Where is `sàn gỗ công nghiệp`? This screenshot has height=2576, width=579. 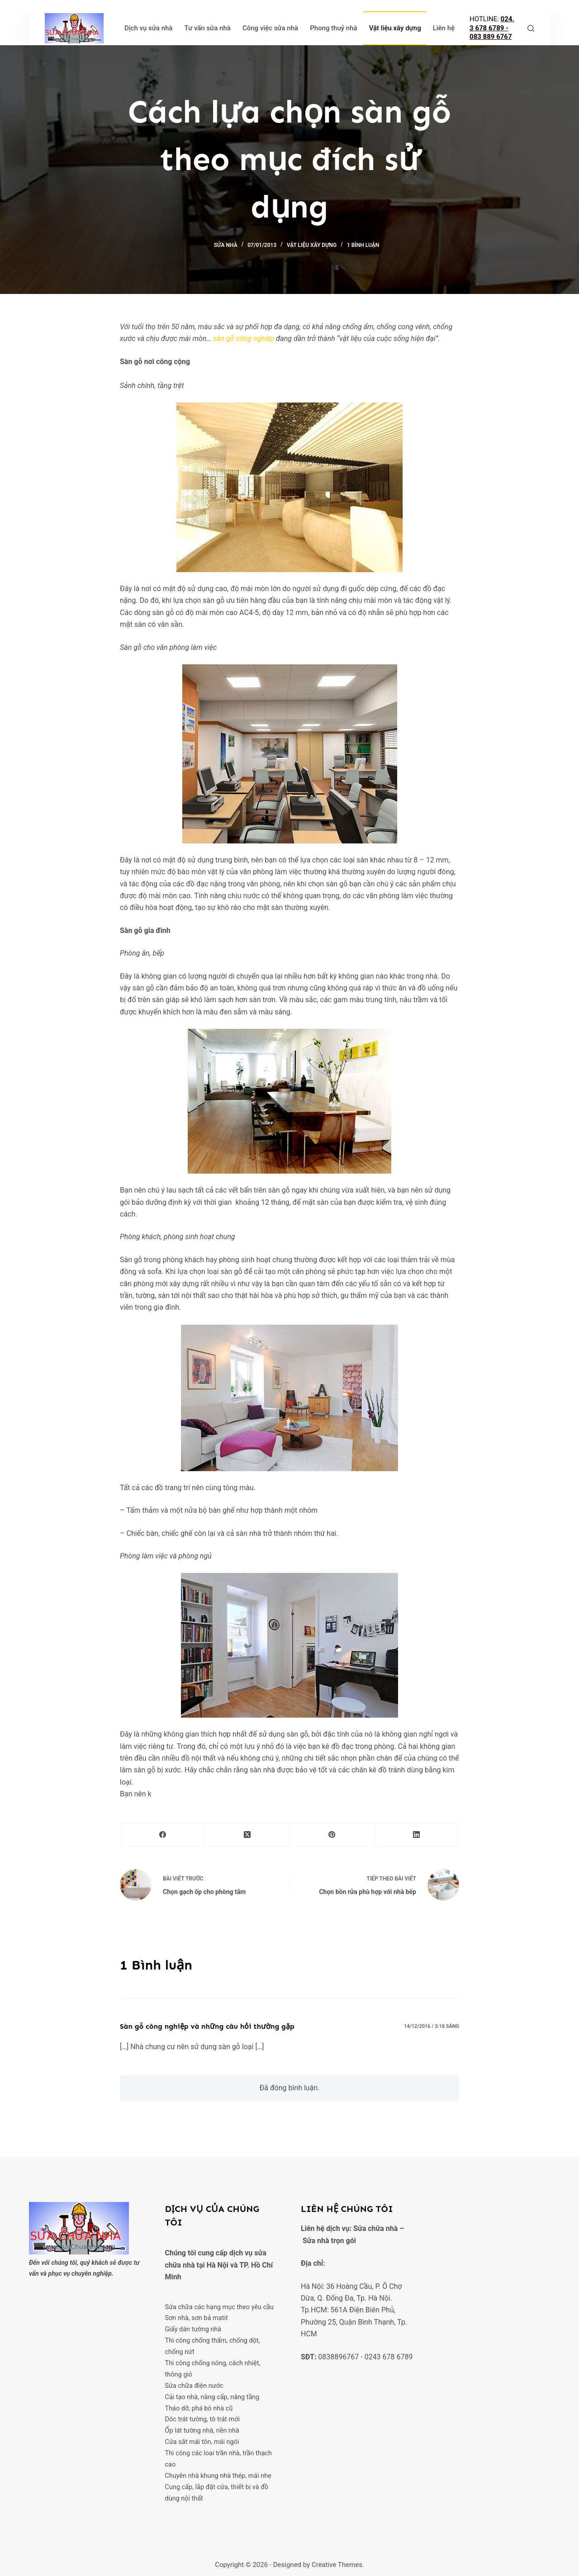
sàn gỗ công nghiệp is located at coordinates (243, 338).